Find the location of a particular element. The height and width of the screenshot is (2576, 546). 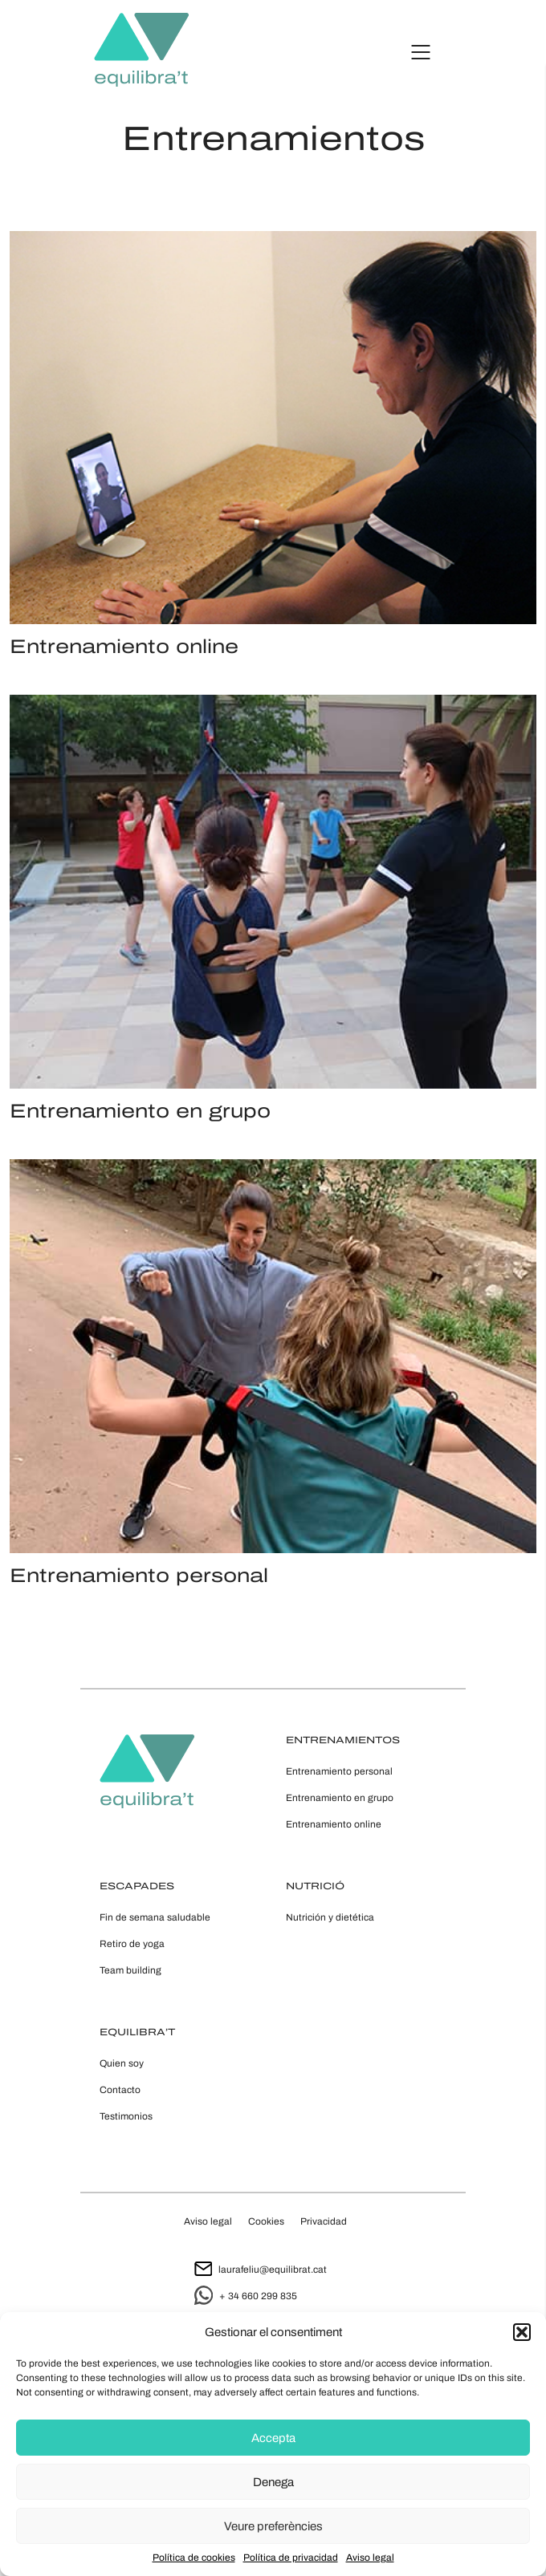

Denega is located at coordinates (273, 2482).